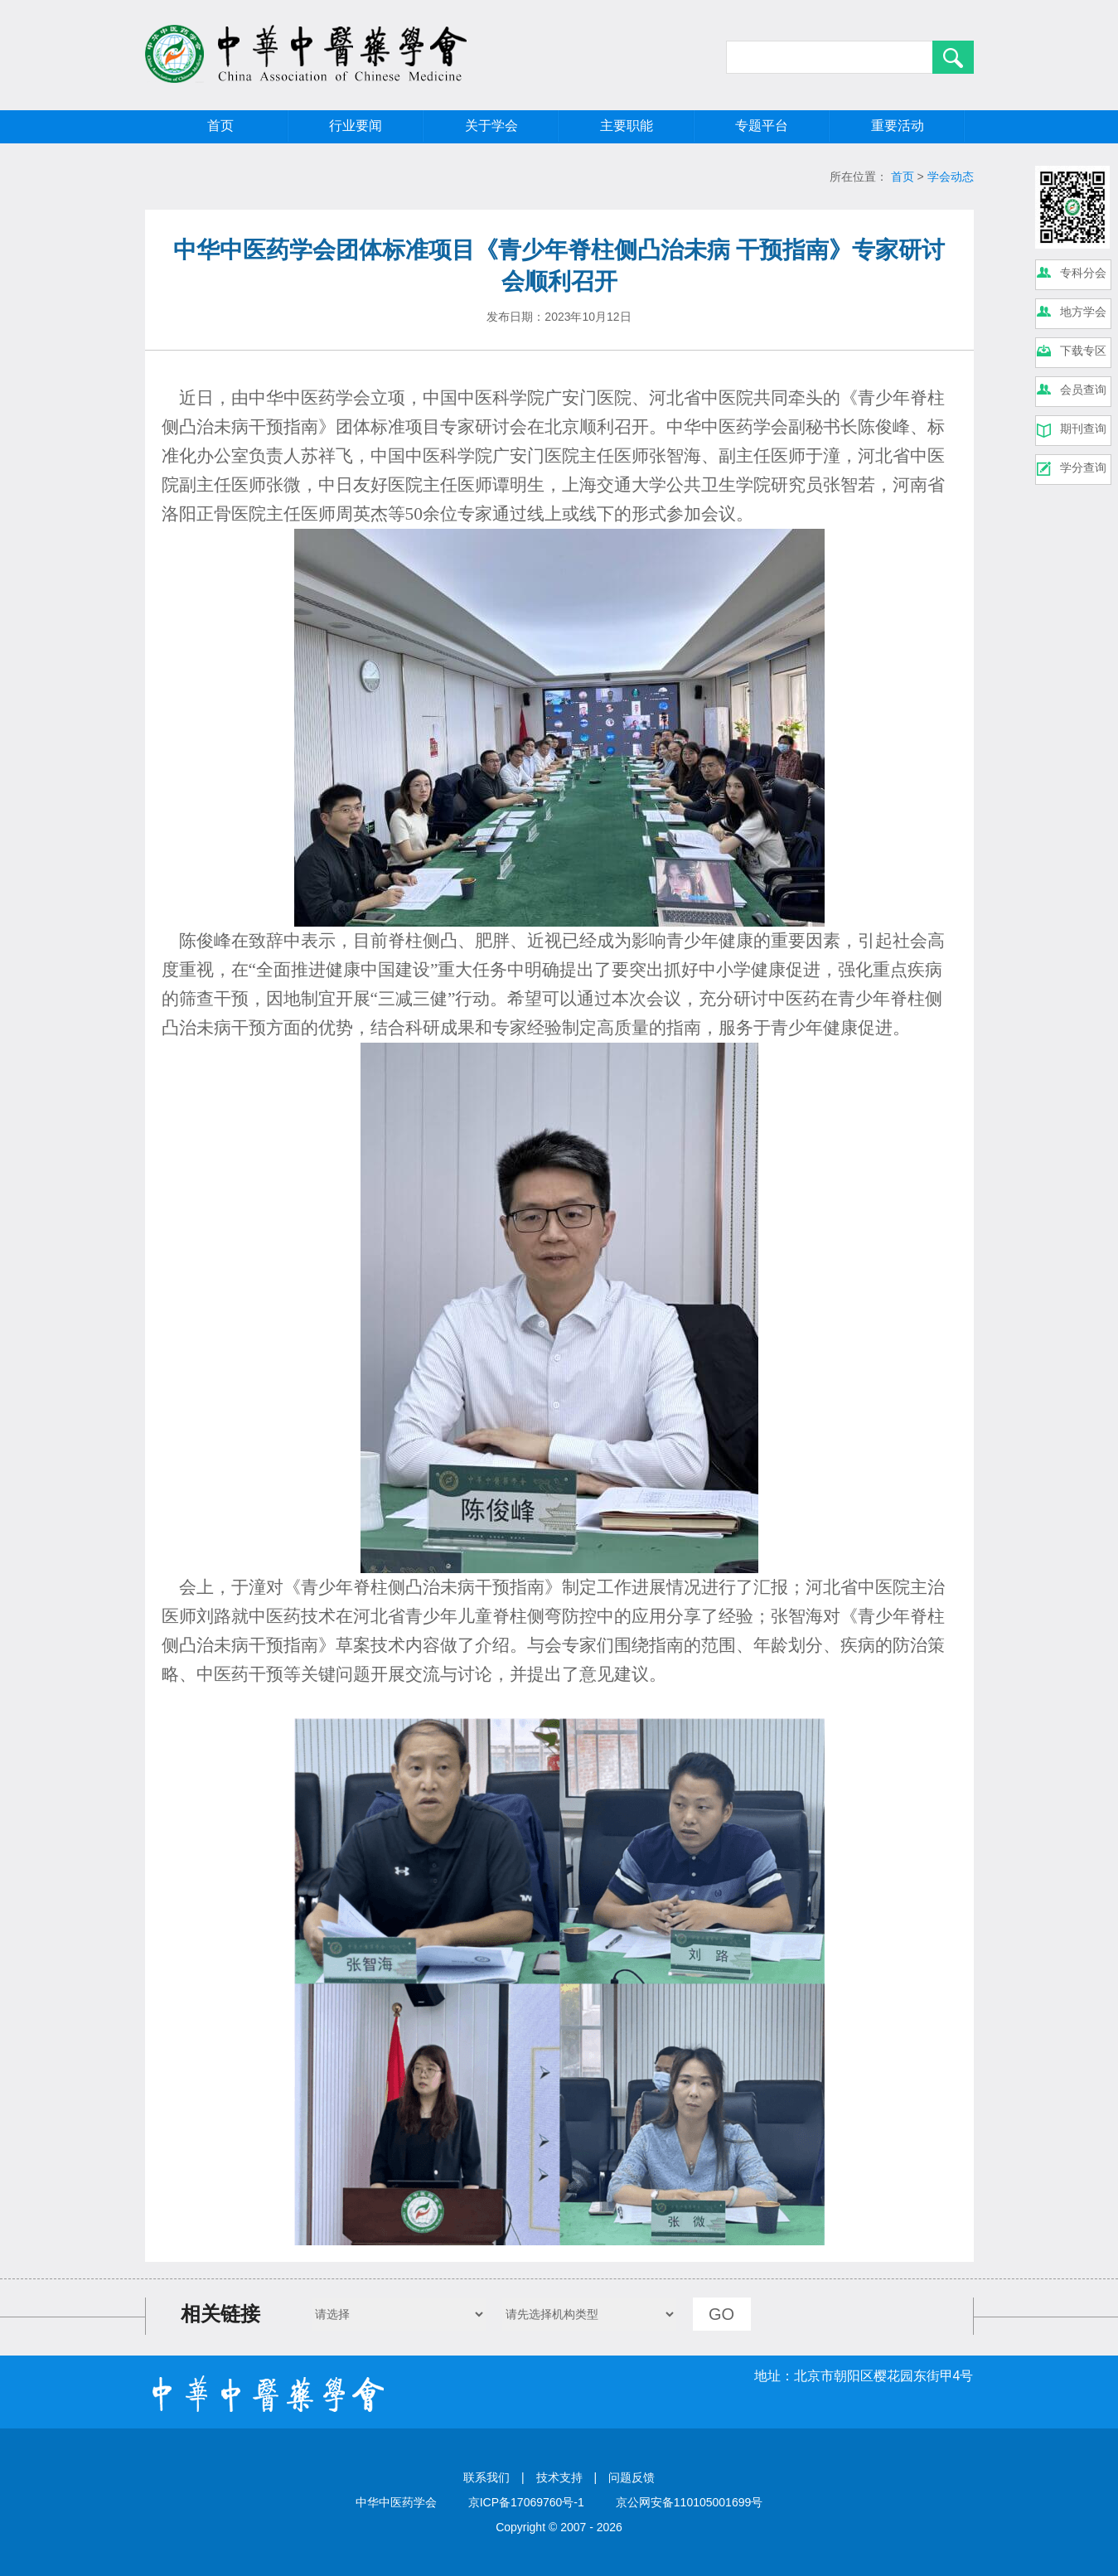 This screenshot has width=1118, height=2576. I want to click on 专科分会, so click(1083, 272).